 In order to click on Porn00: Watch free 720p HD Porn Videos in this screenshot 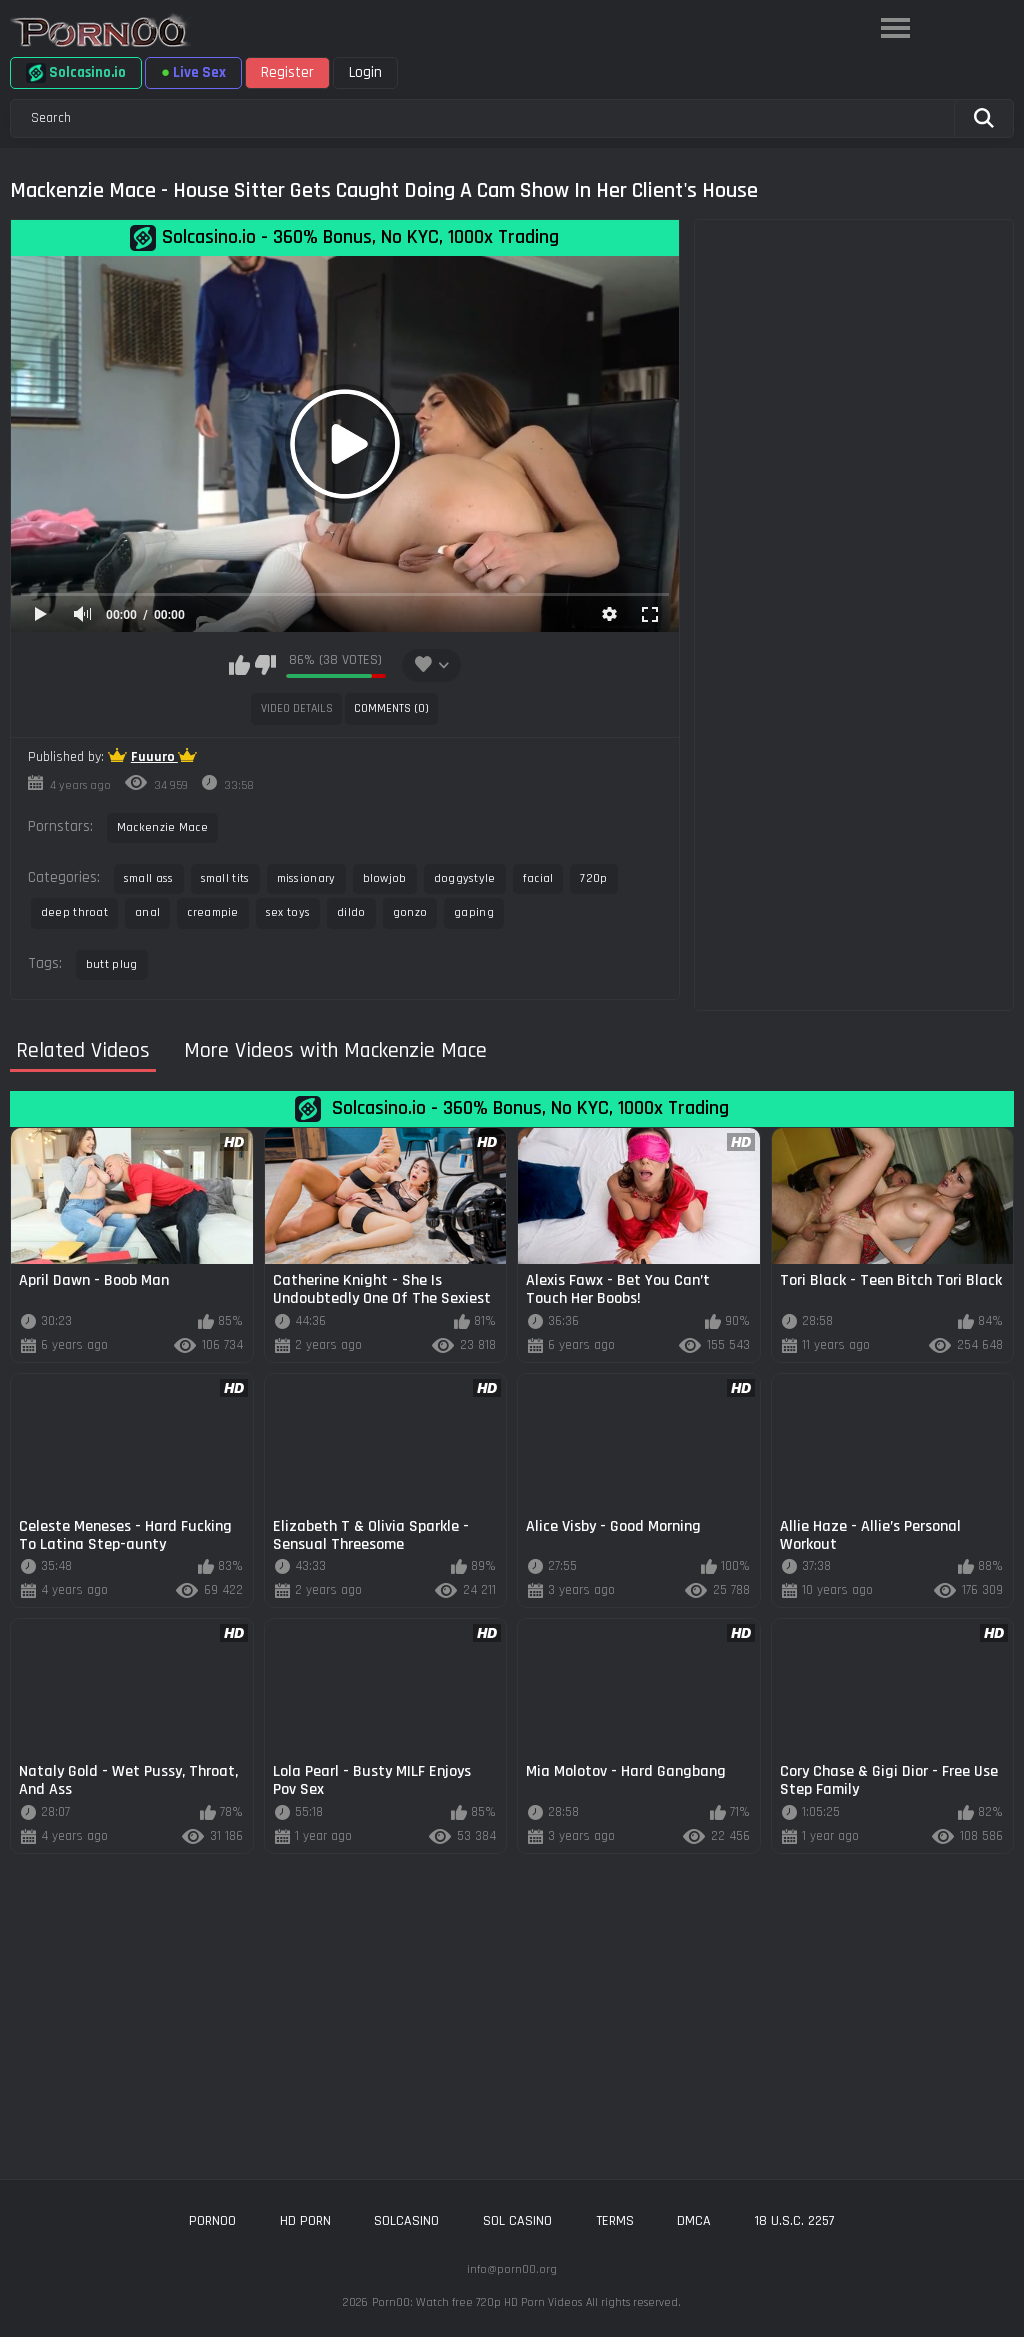, I will do `click(477, 2302)`.